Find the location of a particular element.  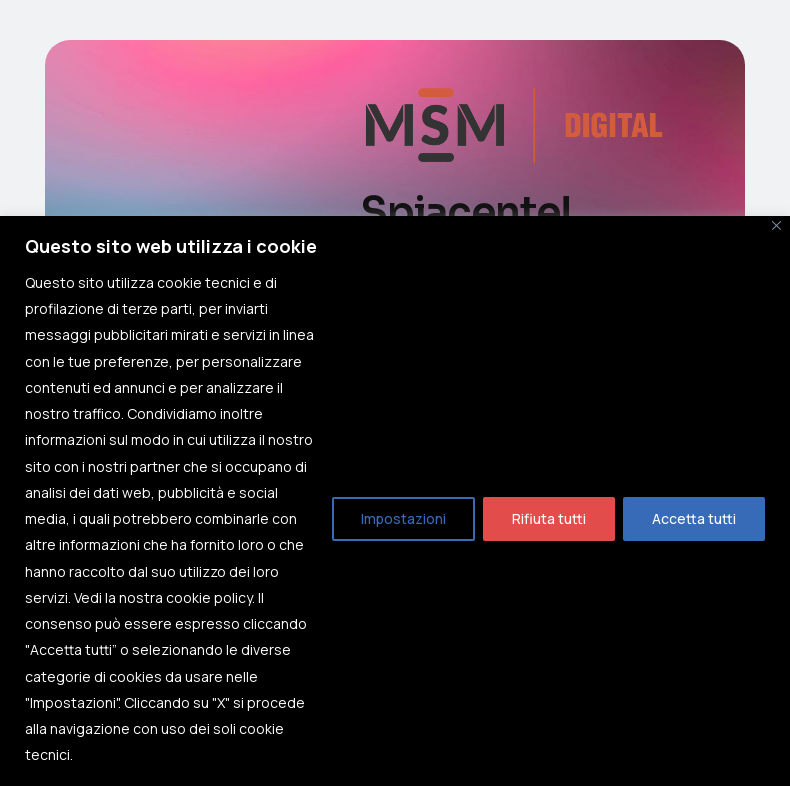

cookie policy is located at coordinates (209, 597).